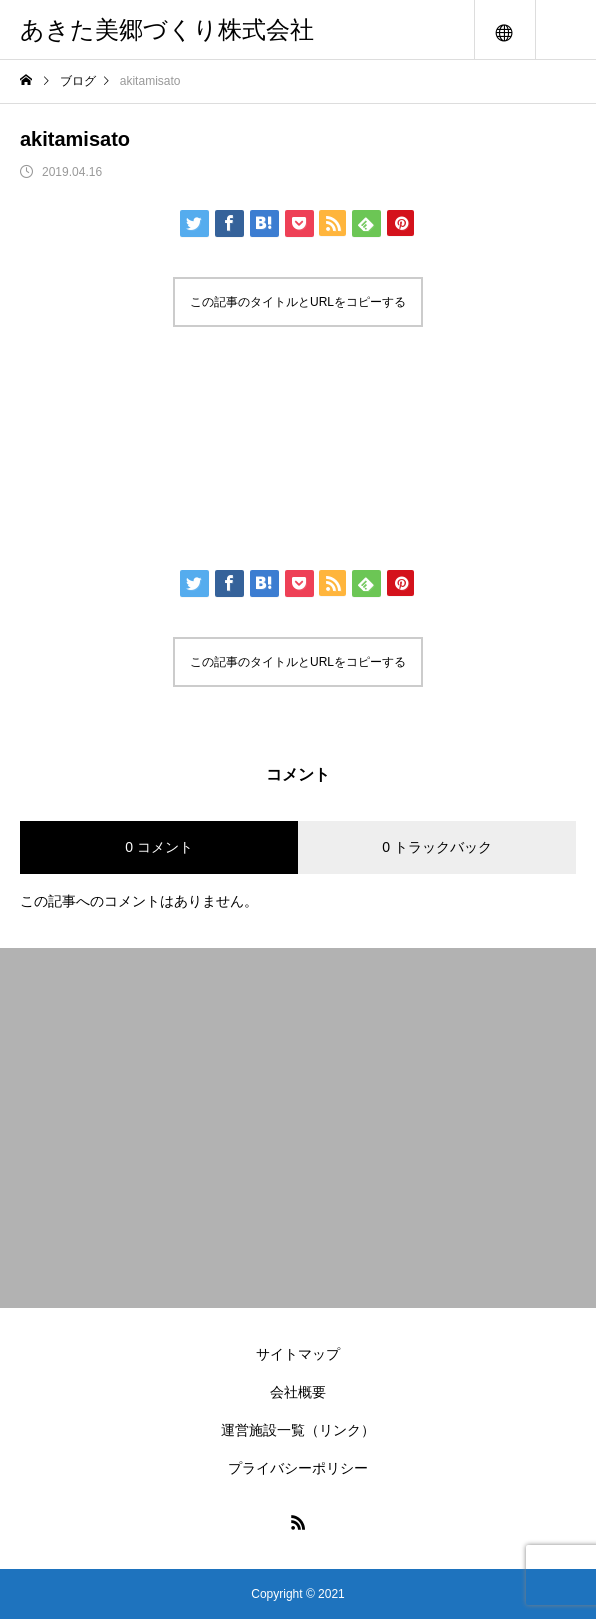 This screenshot has width=596, height=1619. Describe the element at coordinates (298, 302) in the screenshot. I see `この記事のタイトルとURLをコピーする` at that location.